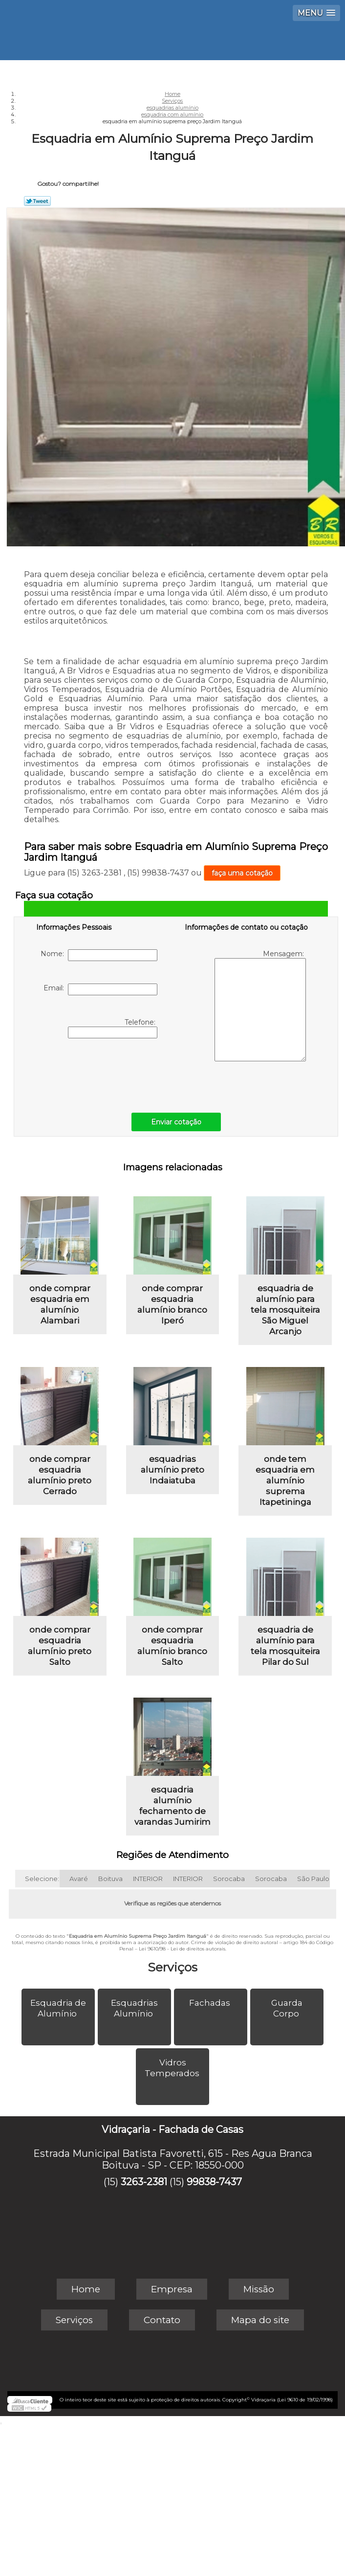  I want to click on São Paulo, so click(313, 1878).